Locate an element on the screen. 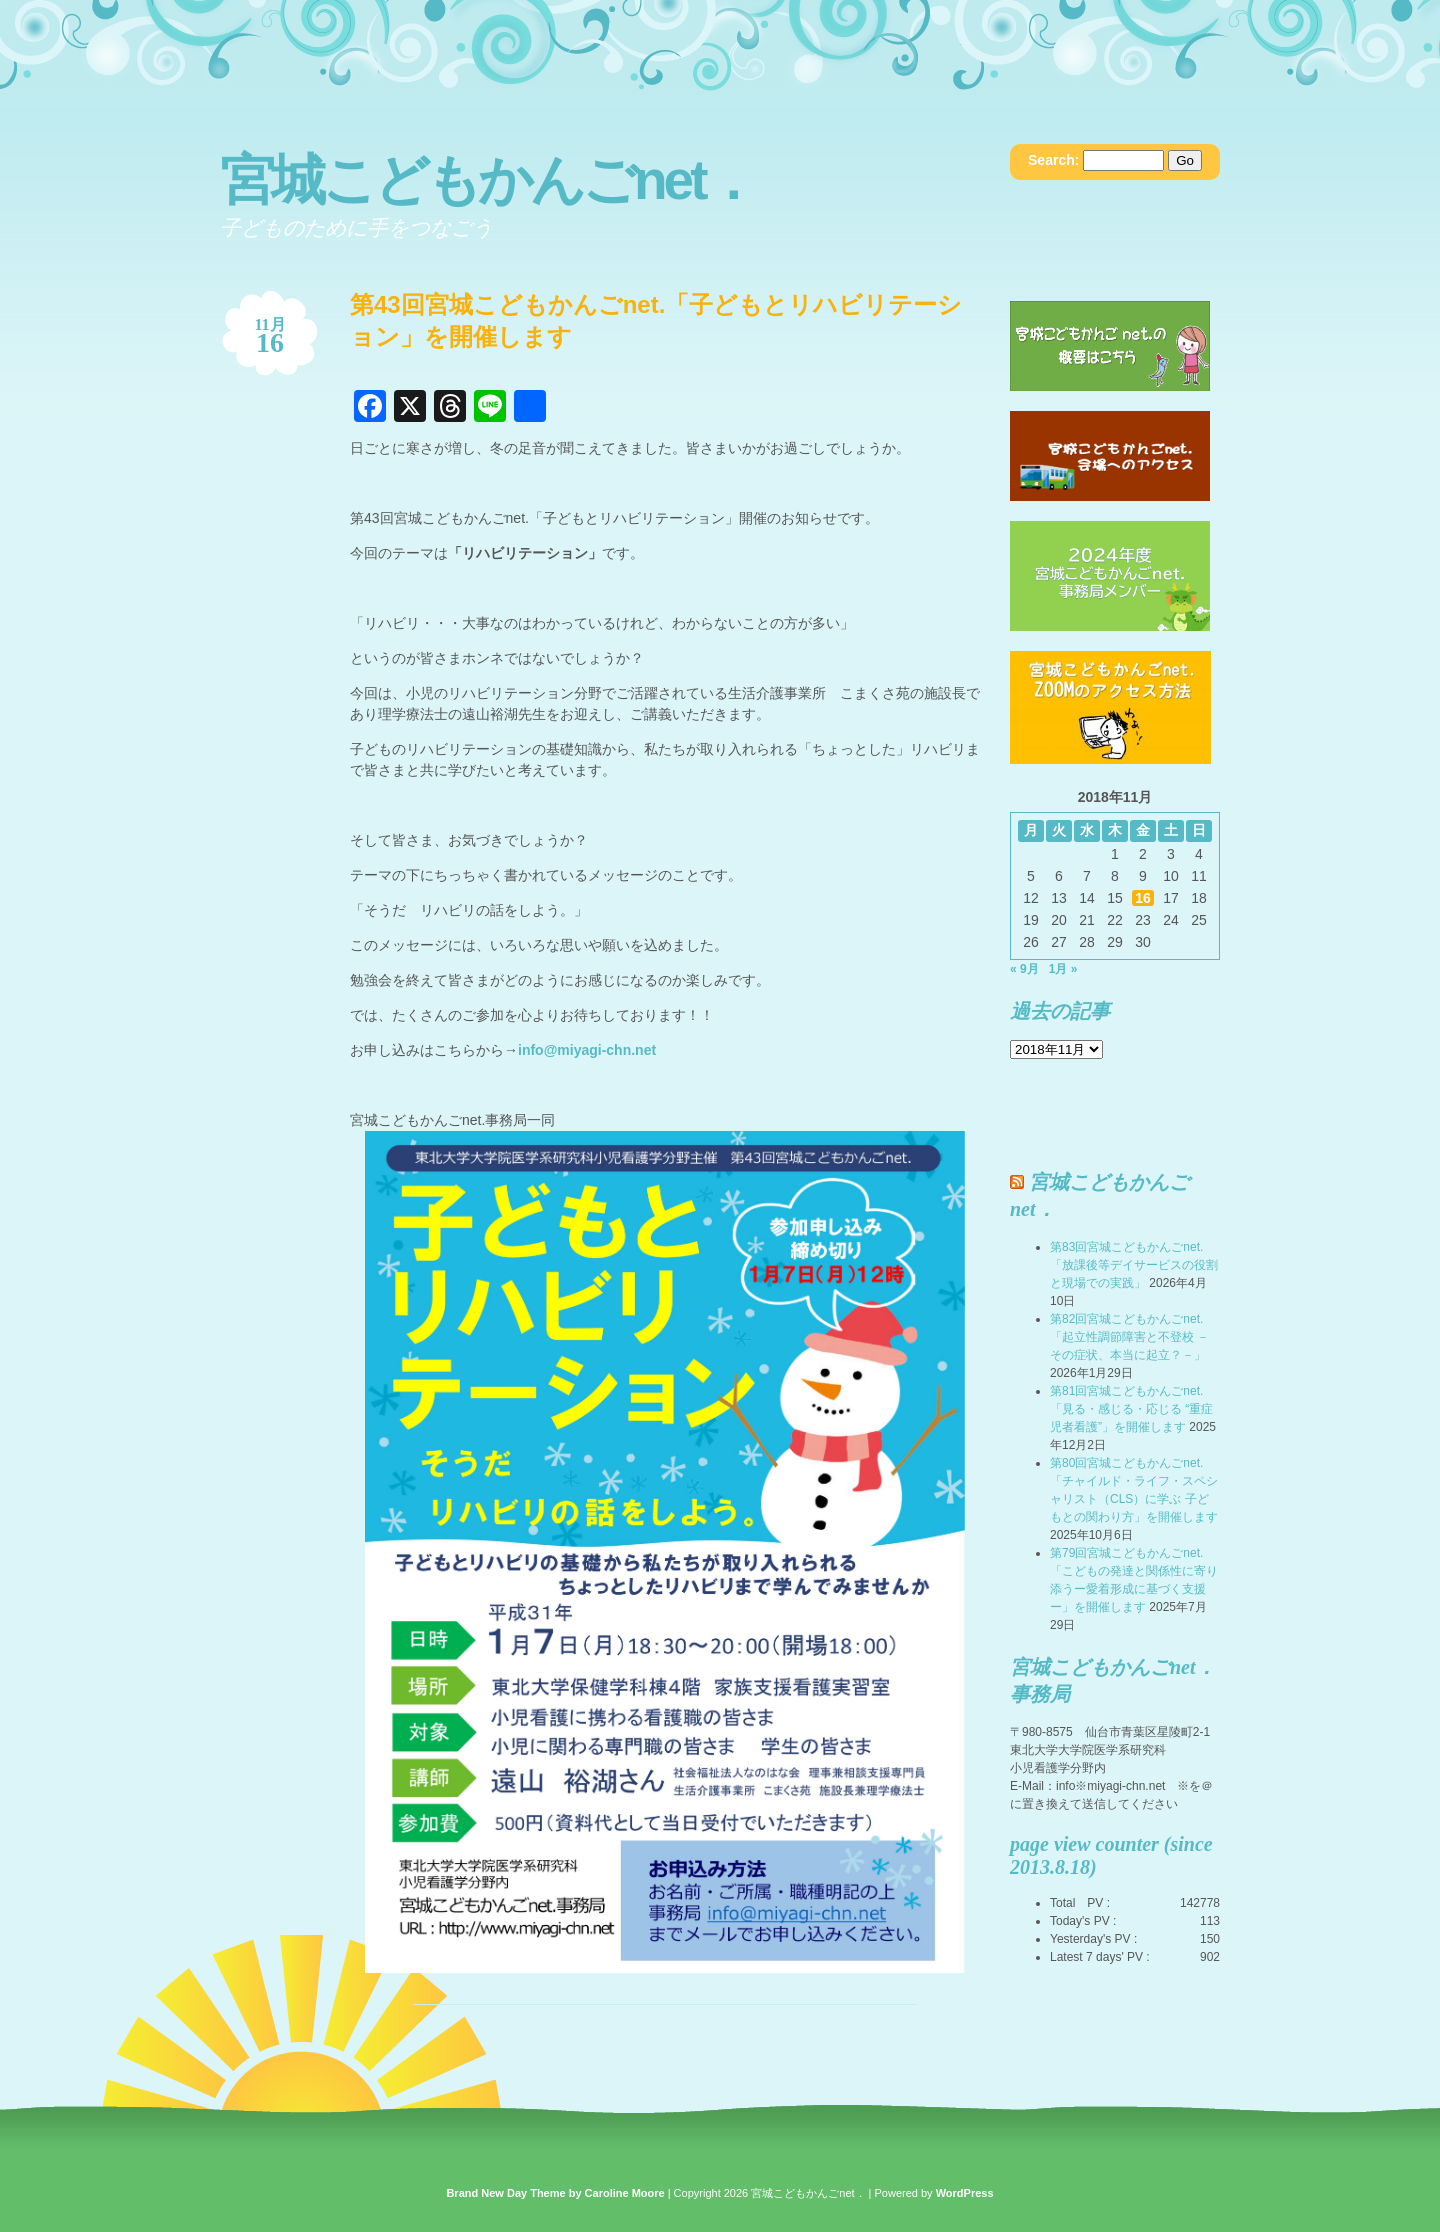 The height and width of the screenshot is (2232, 1440). 宮城こどもかんごnet． is located at coordinates (488, 180).